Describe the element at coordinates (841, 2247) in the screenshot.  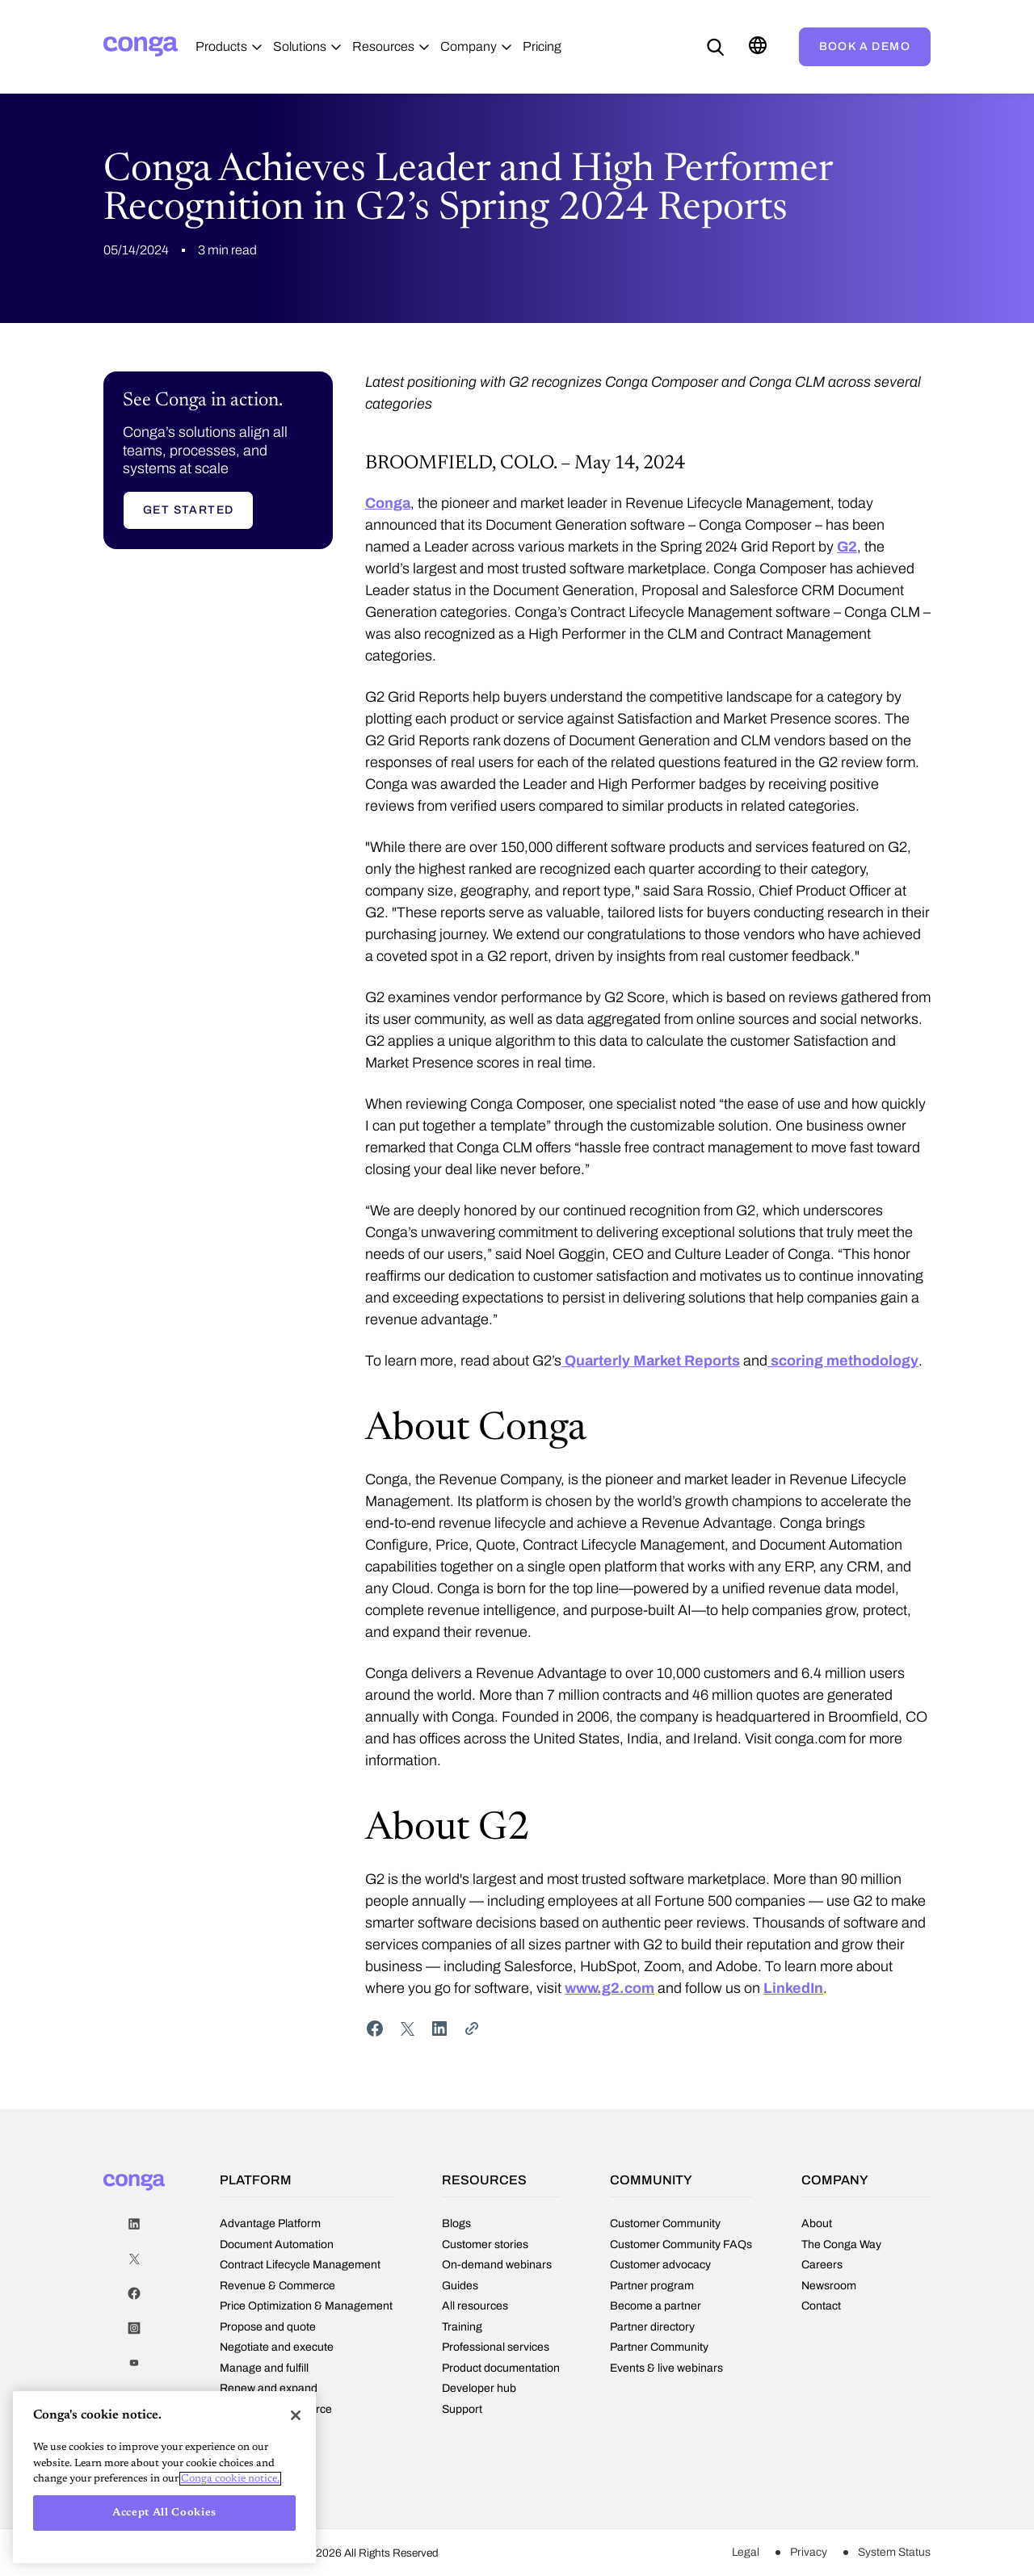
I see `The Conga Way` at that location.